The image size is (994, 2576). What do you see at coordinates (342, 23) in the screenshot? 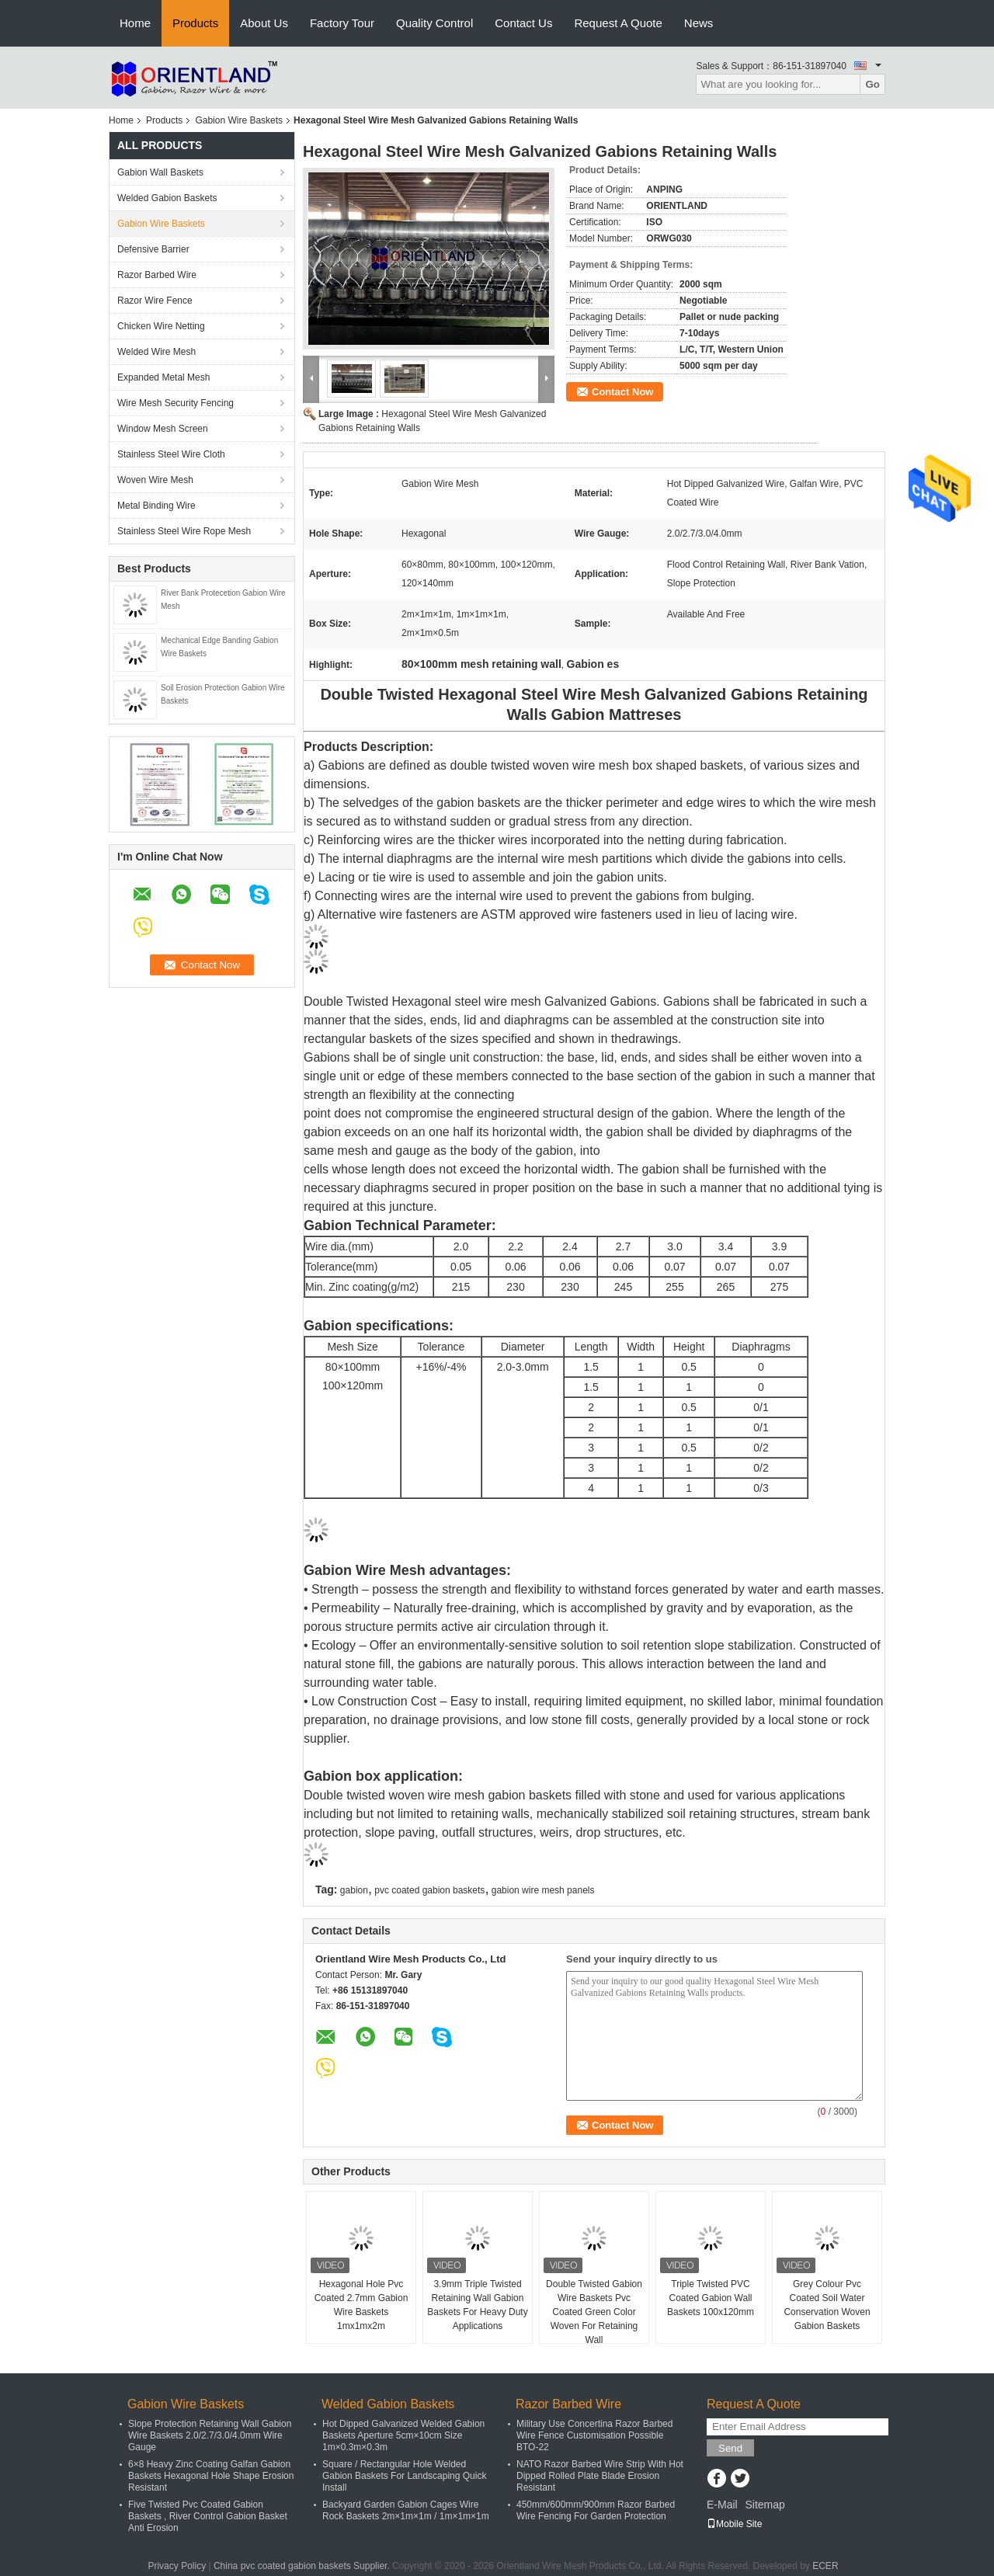
I see `Factory Tour` at bounding box center [342, 23].